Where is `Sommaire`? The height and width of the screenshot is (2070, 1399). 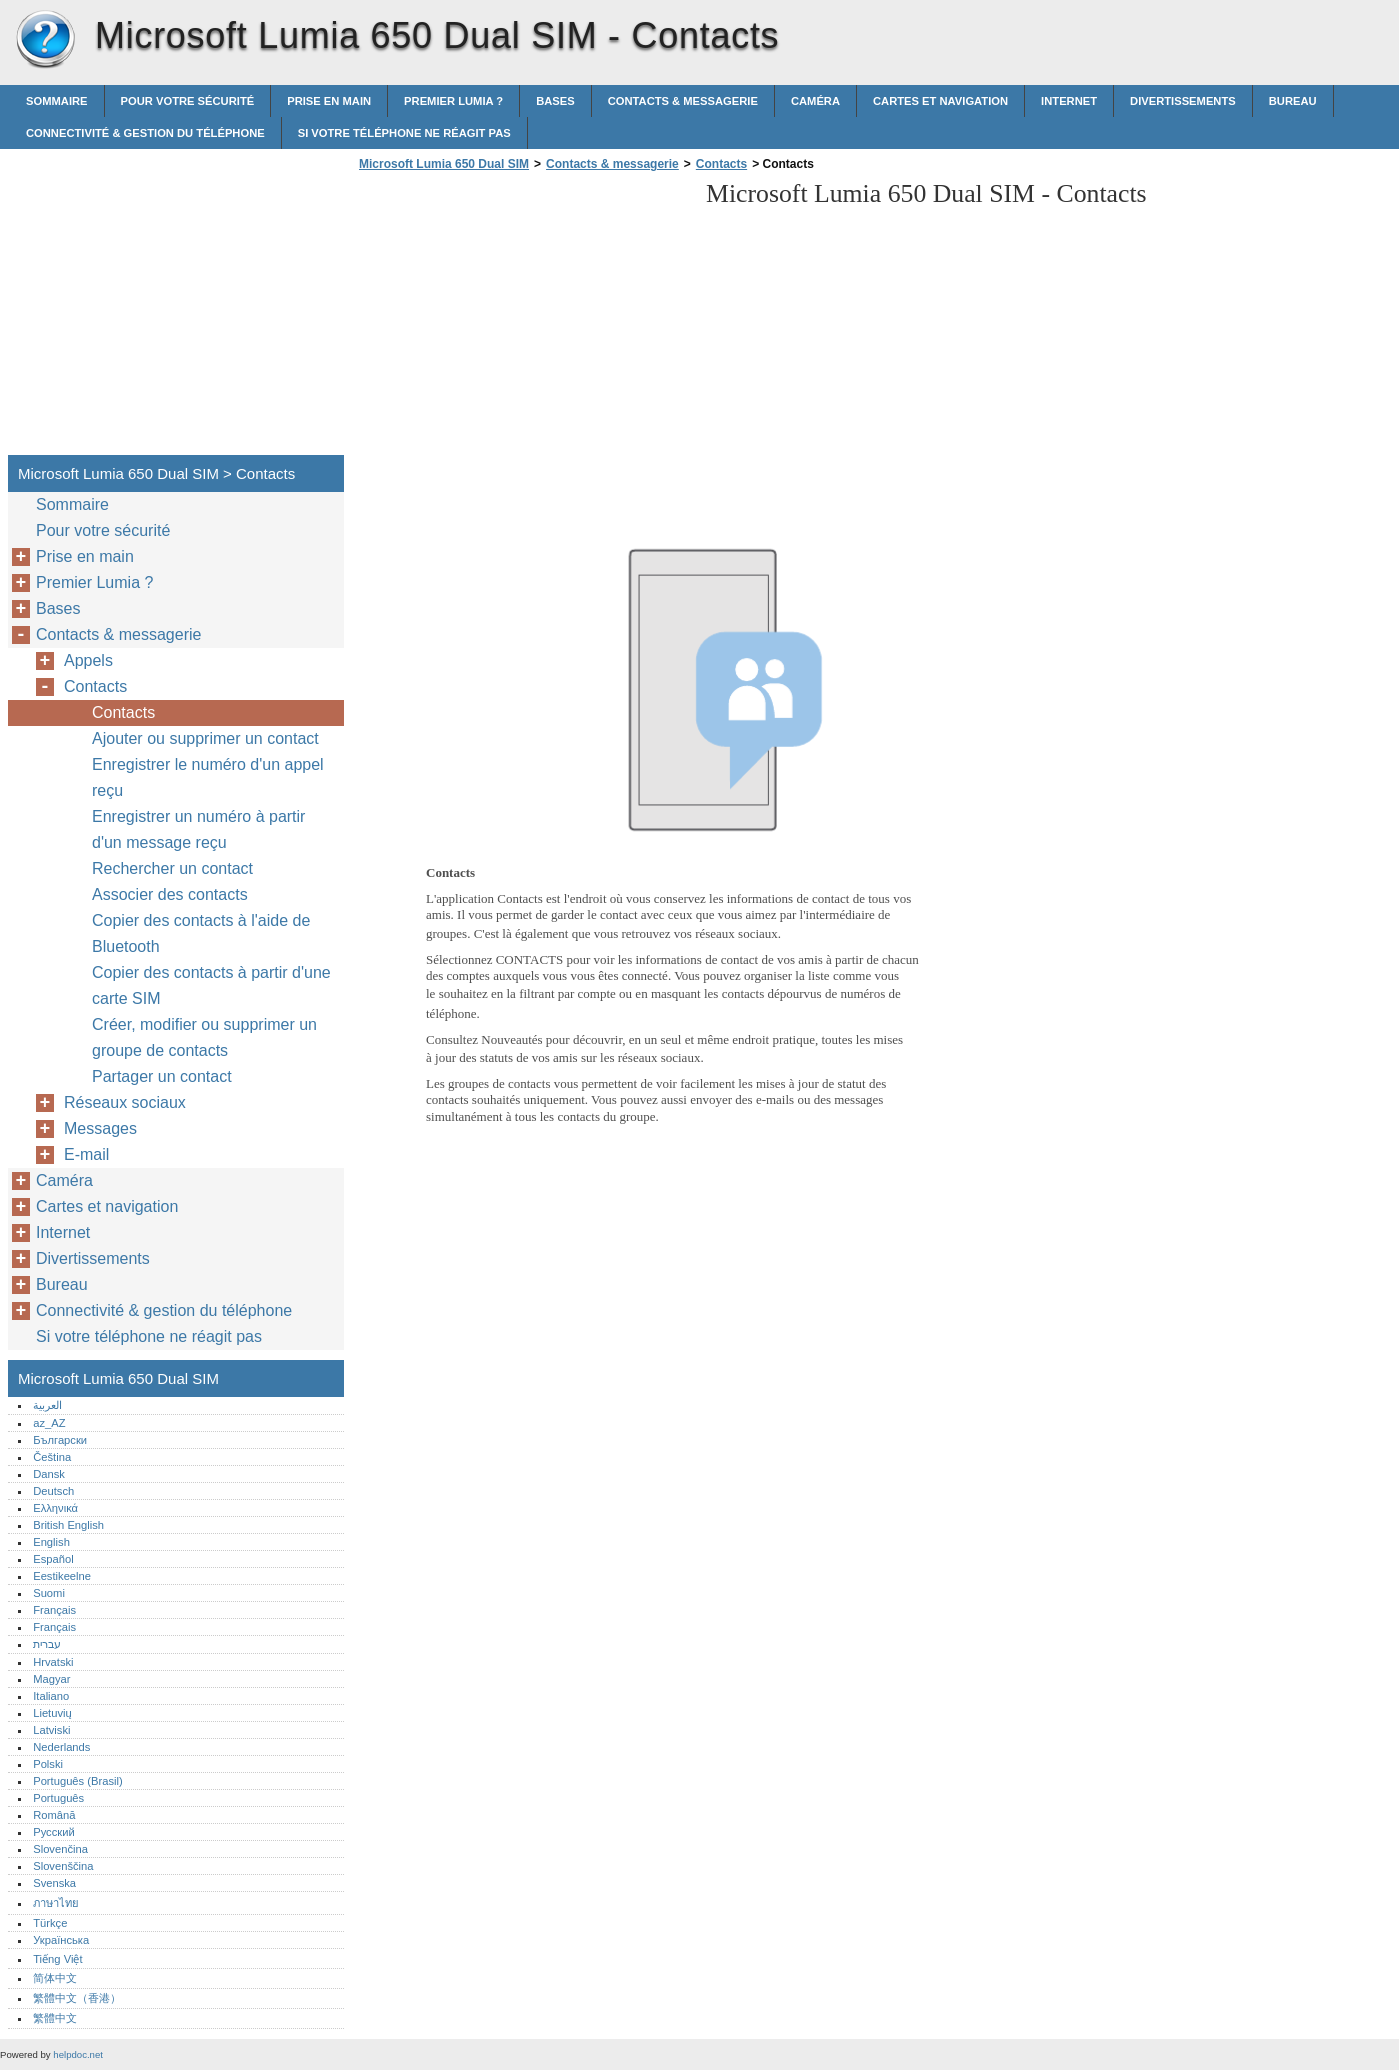
Sommaire is located at coordinates (57, 101).